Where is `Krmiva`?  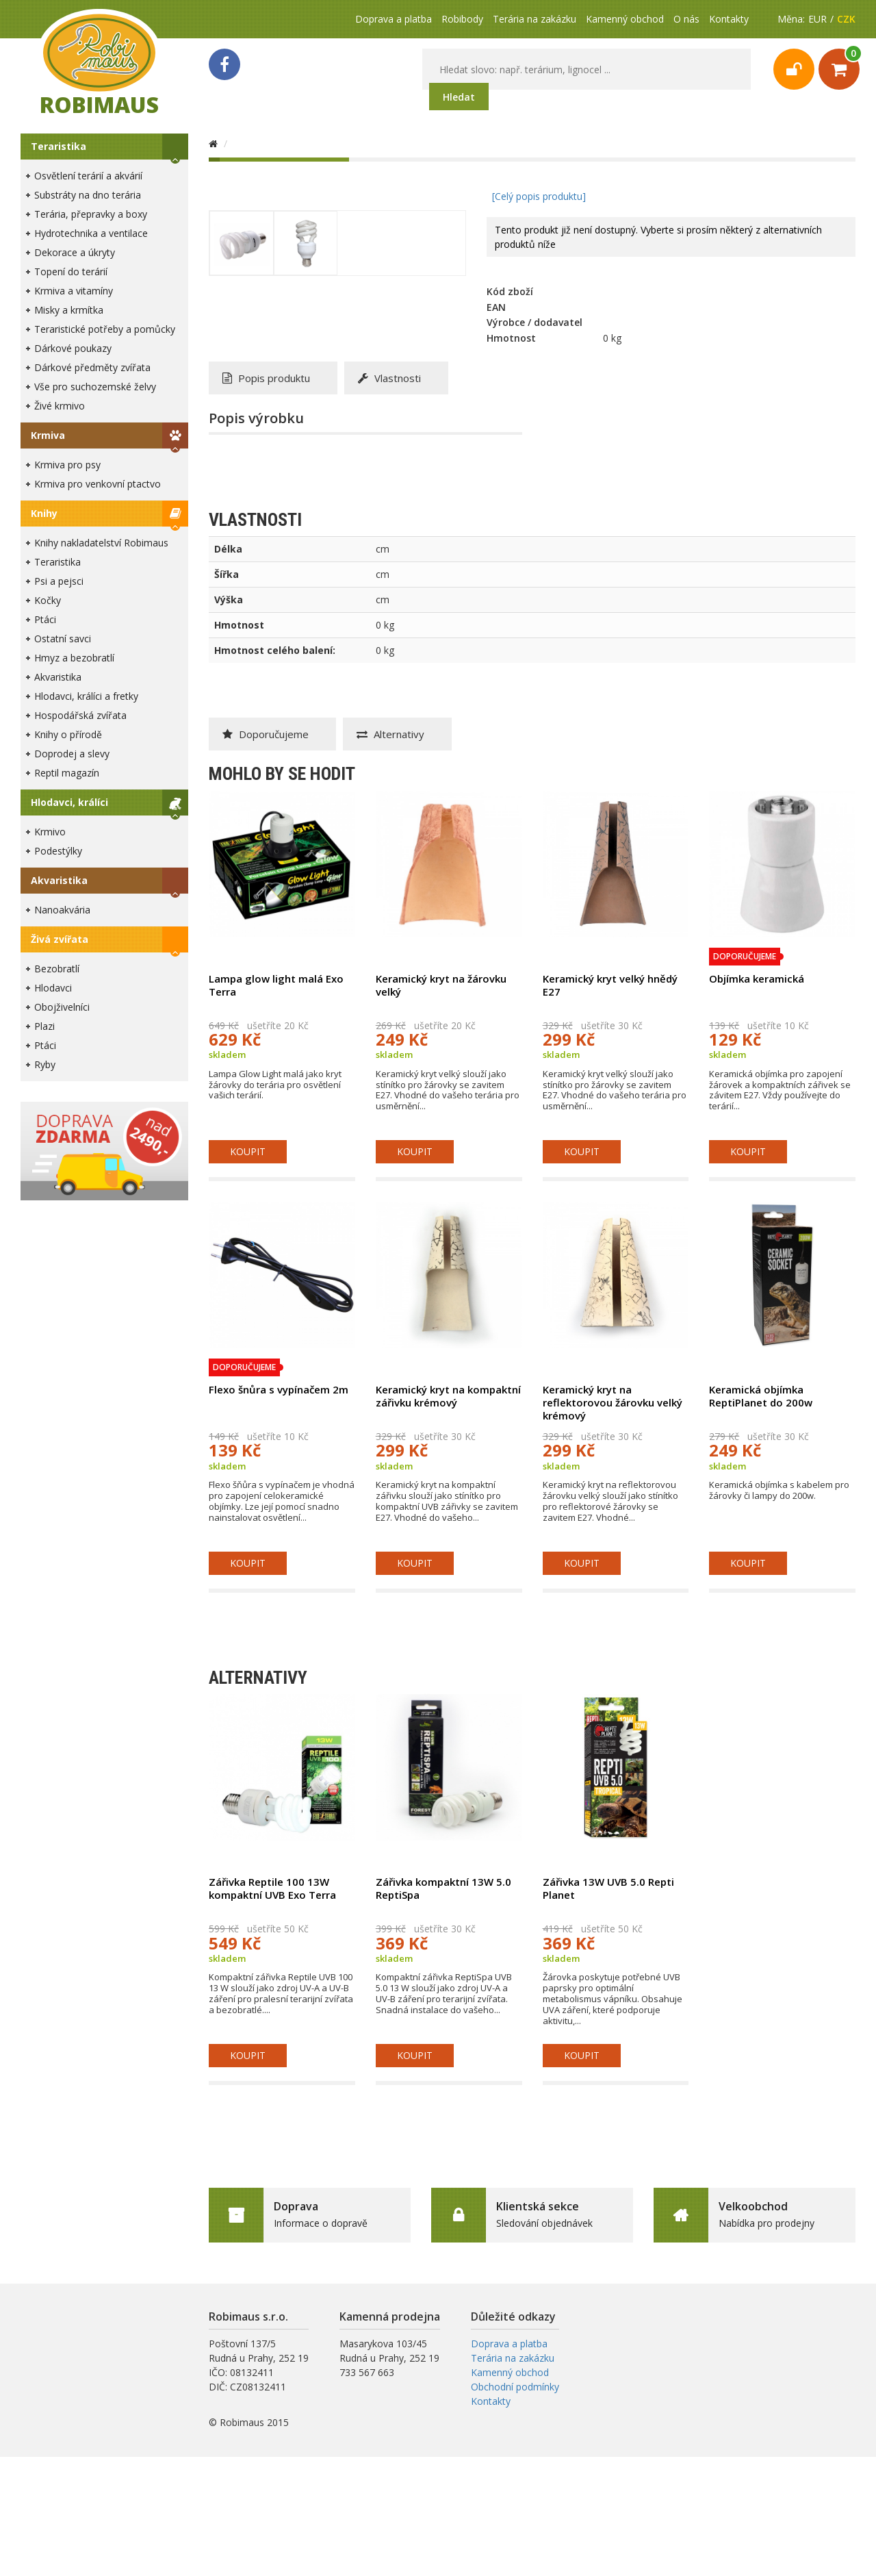
Krmiva is located at coordinates (48, 435).